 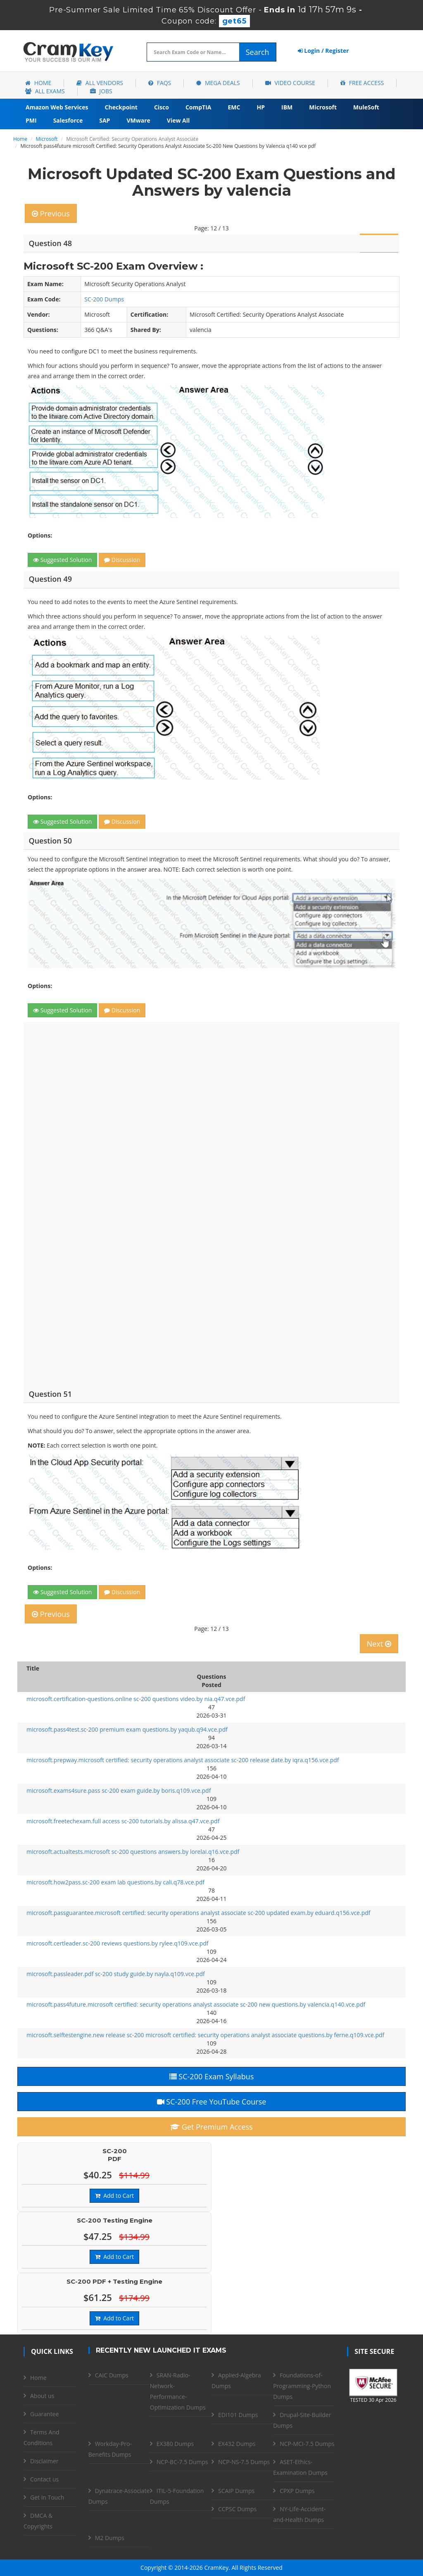 I want to click on NCP-NS-7.5 Dumps, so click(x=244, y=2462).